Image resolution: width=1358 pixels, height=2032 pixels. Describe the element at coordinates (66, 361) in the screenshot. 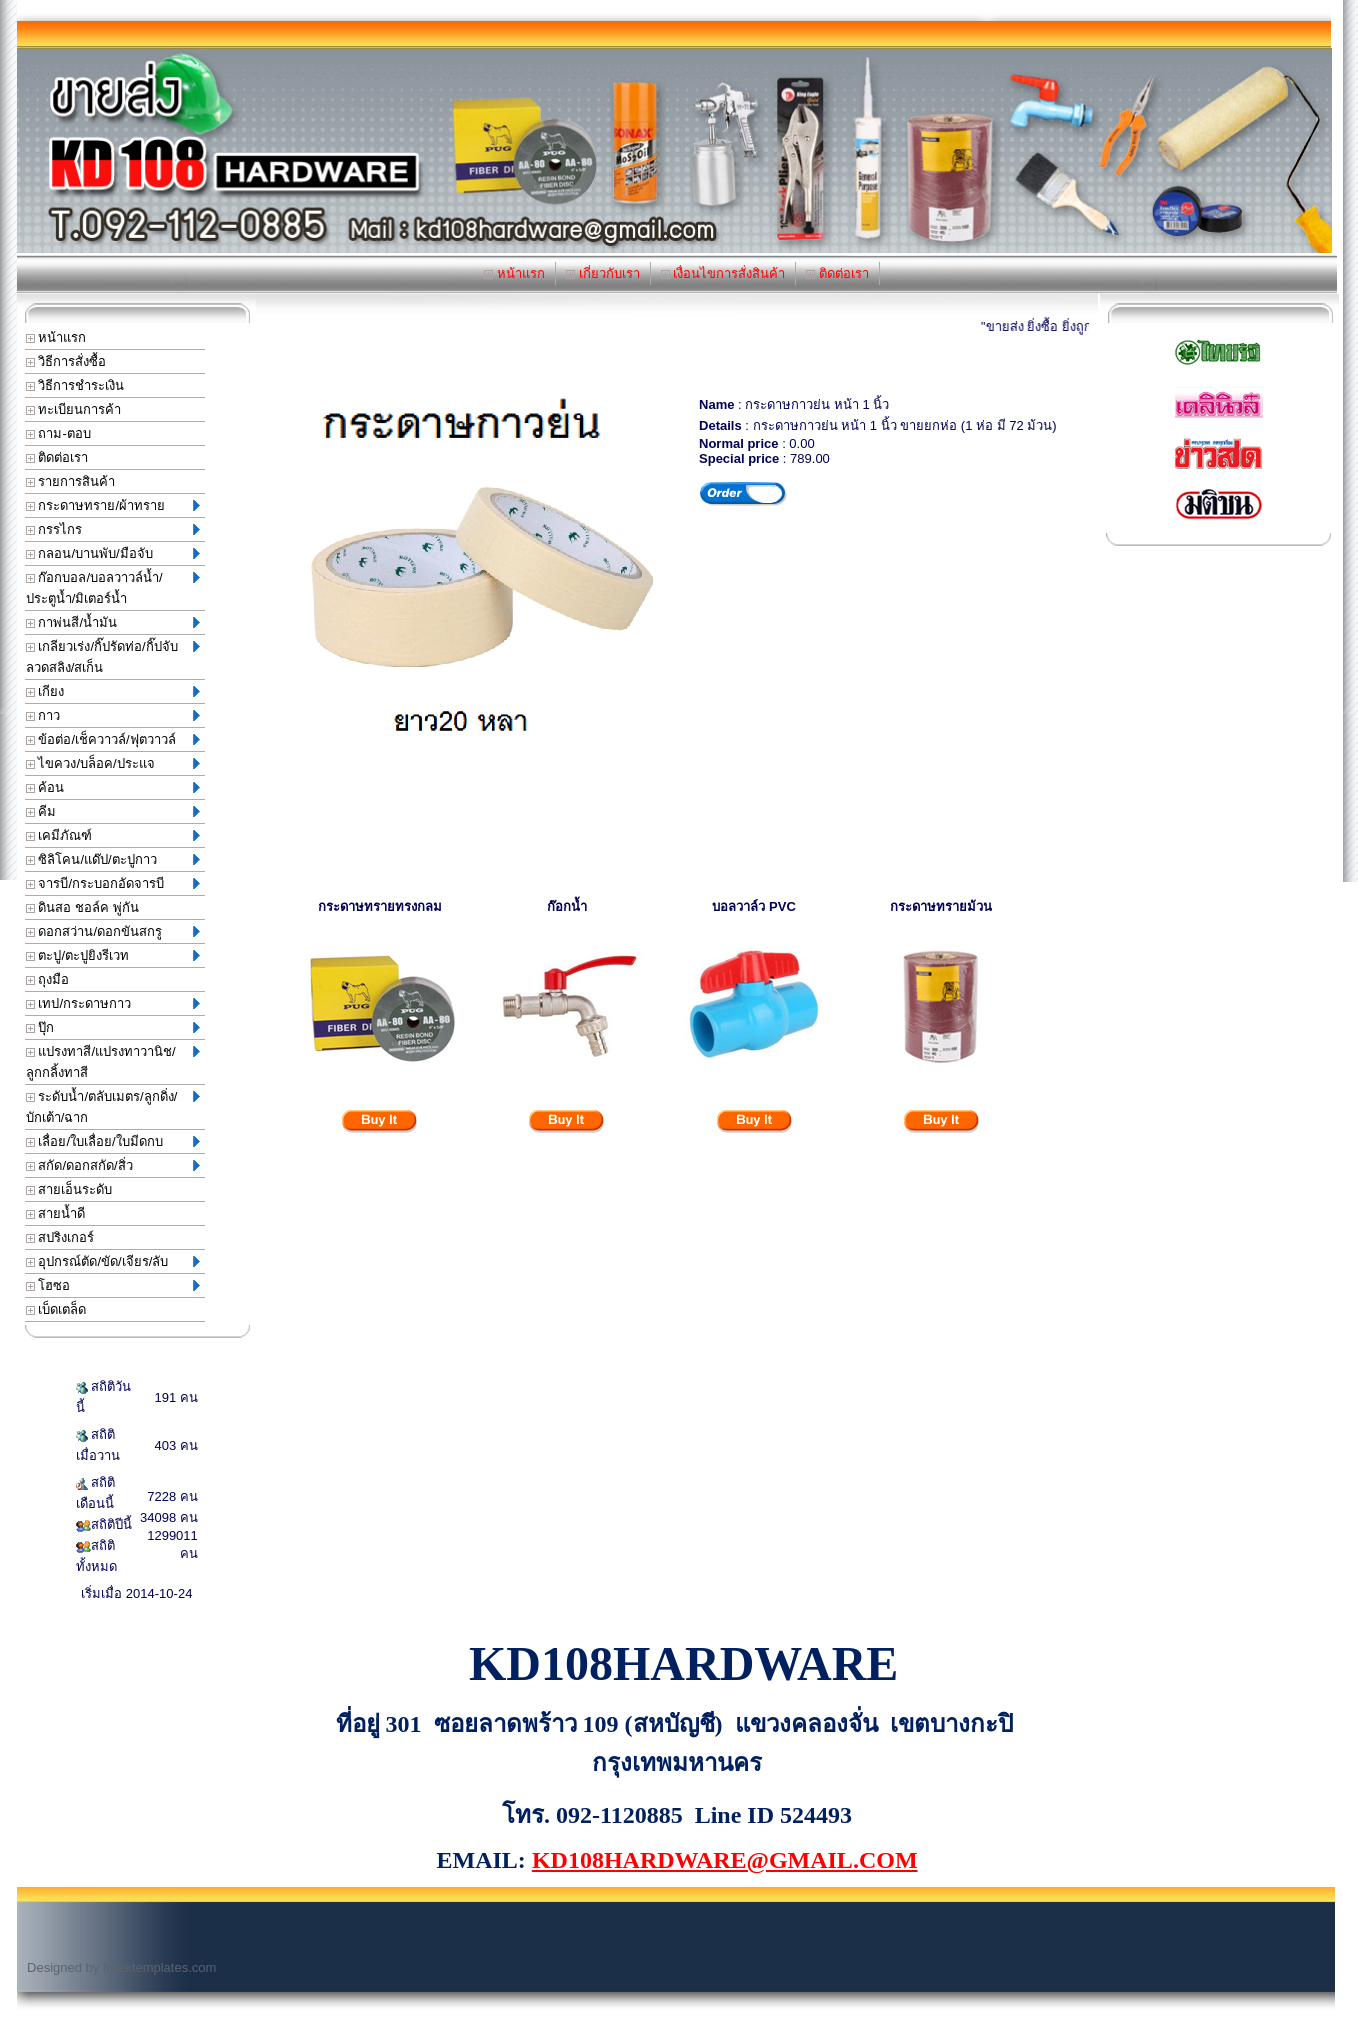

I see `วิธีการสั่งซื้อ` at that location.